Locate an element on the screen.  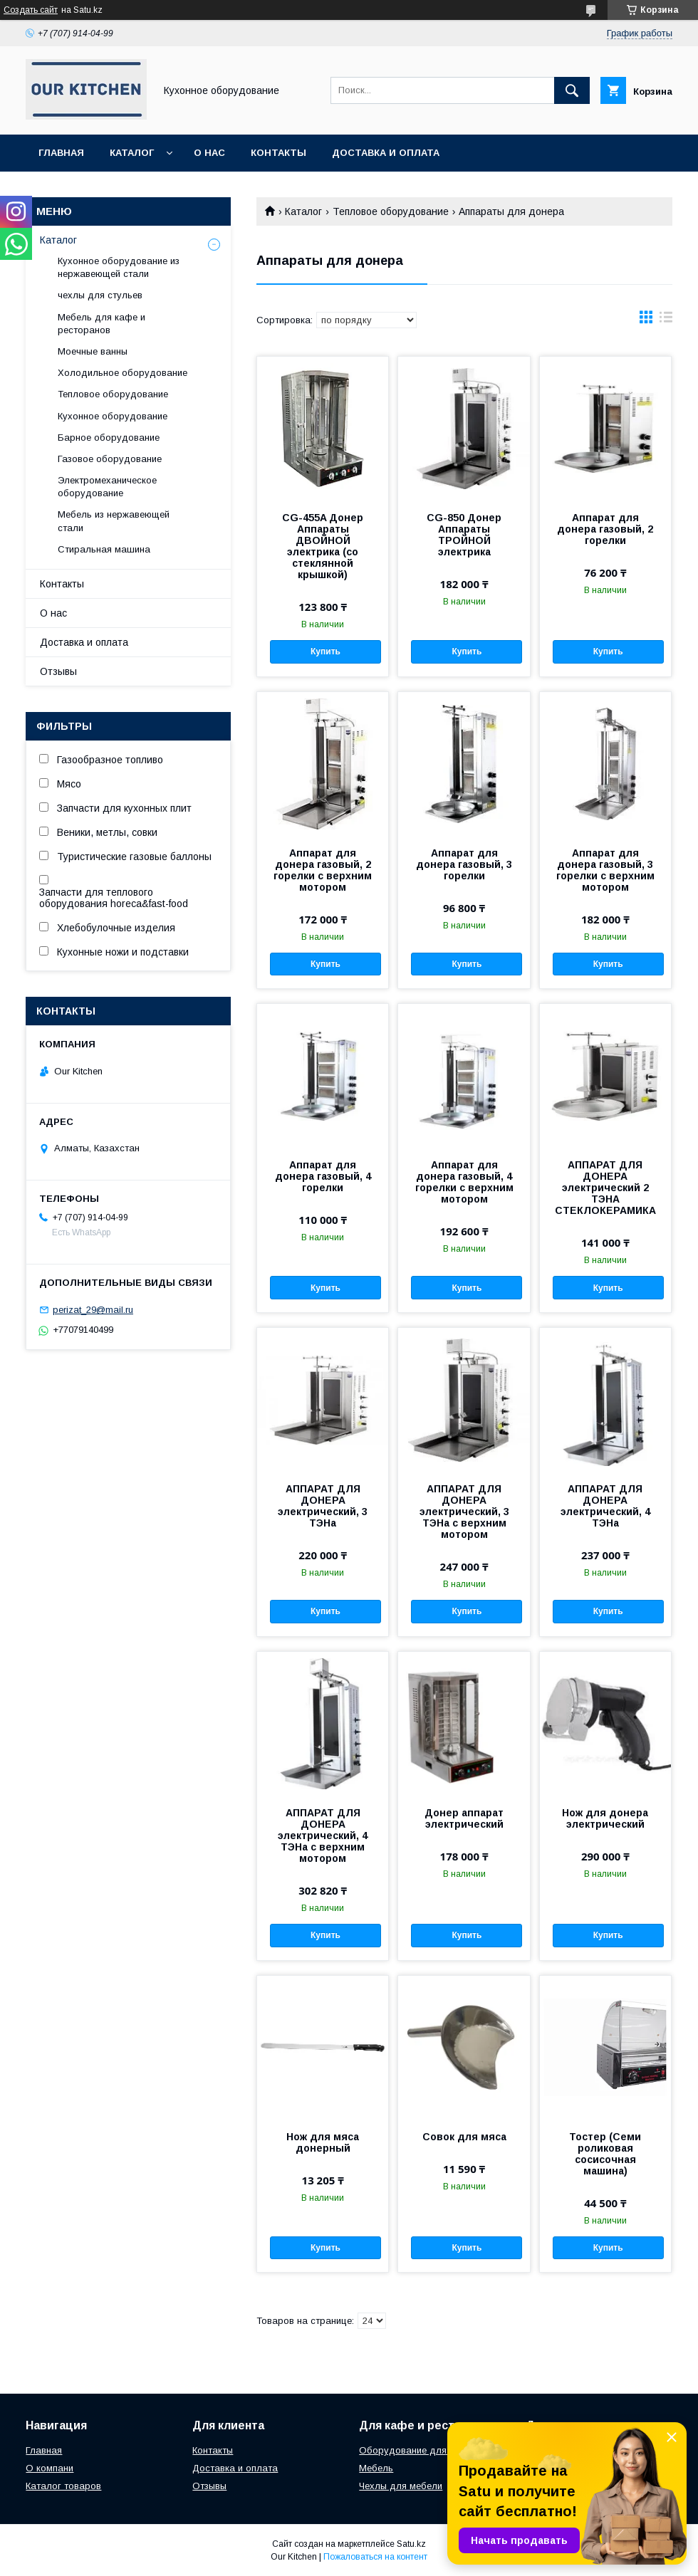
Создать сайт is located at coordinates (31, 10).